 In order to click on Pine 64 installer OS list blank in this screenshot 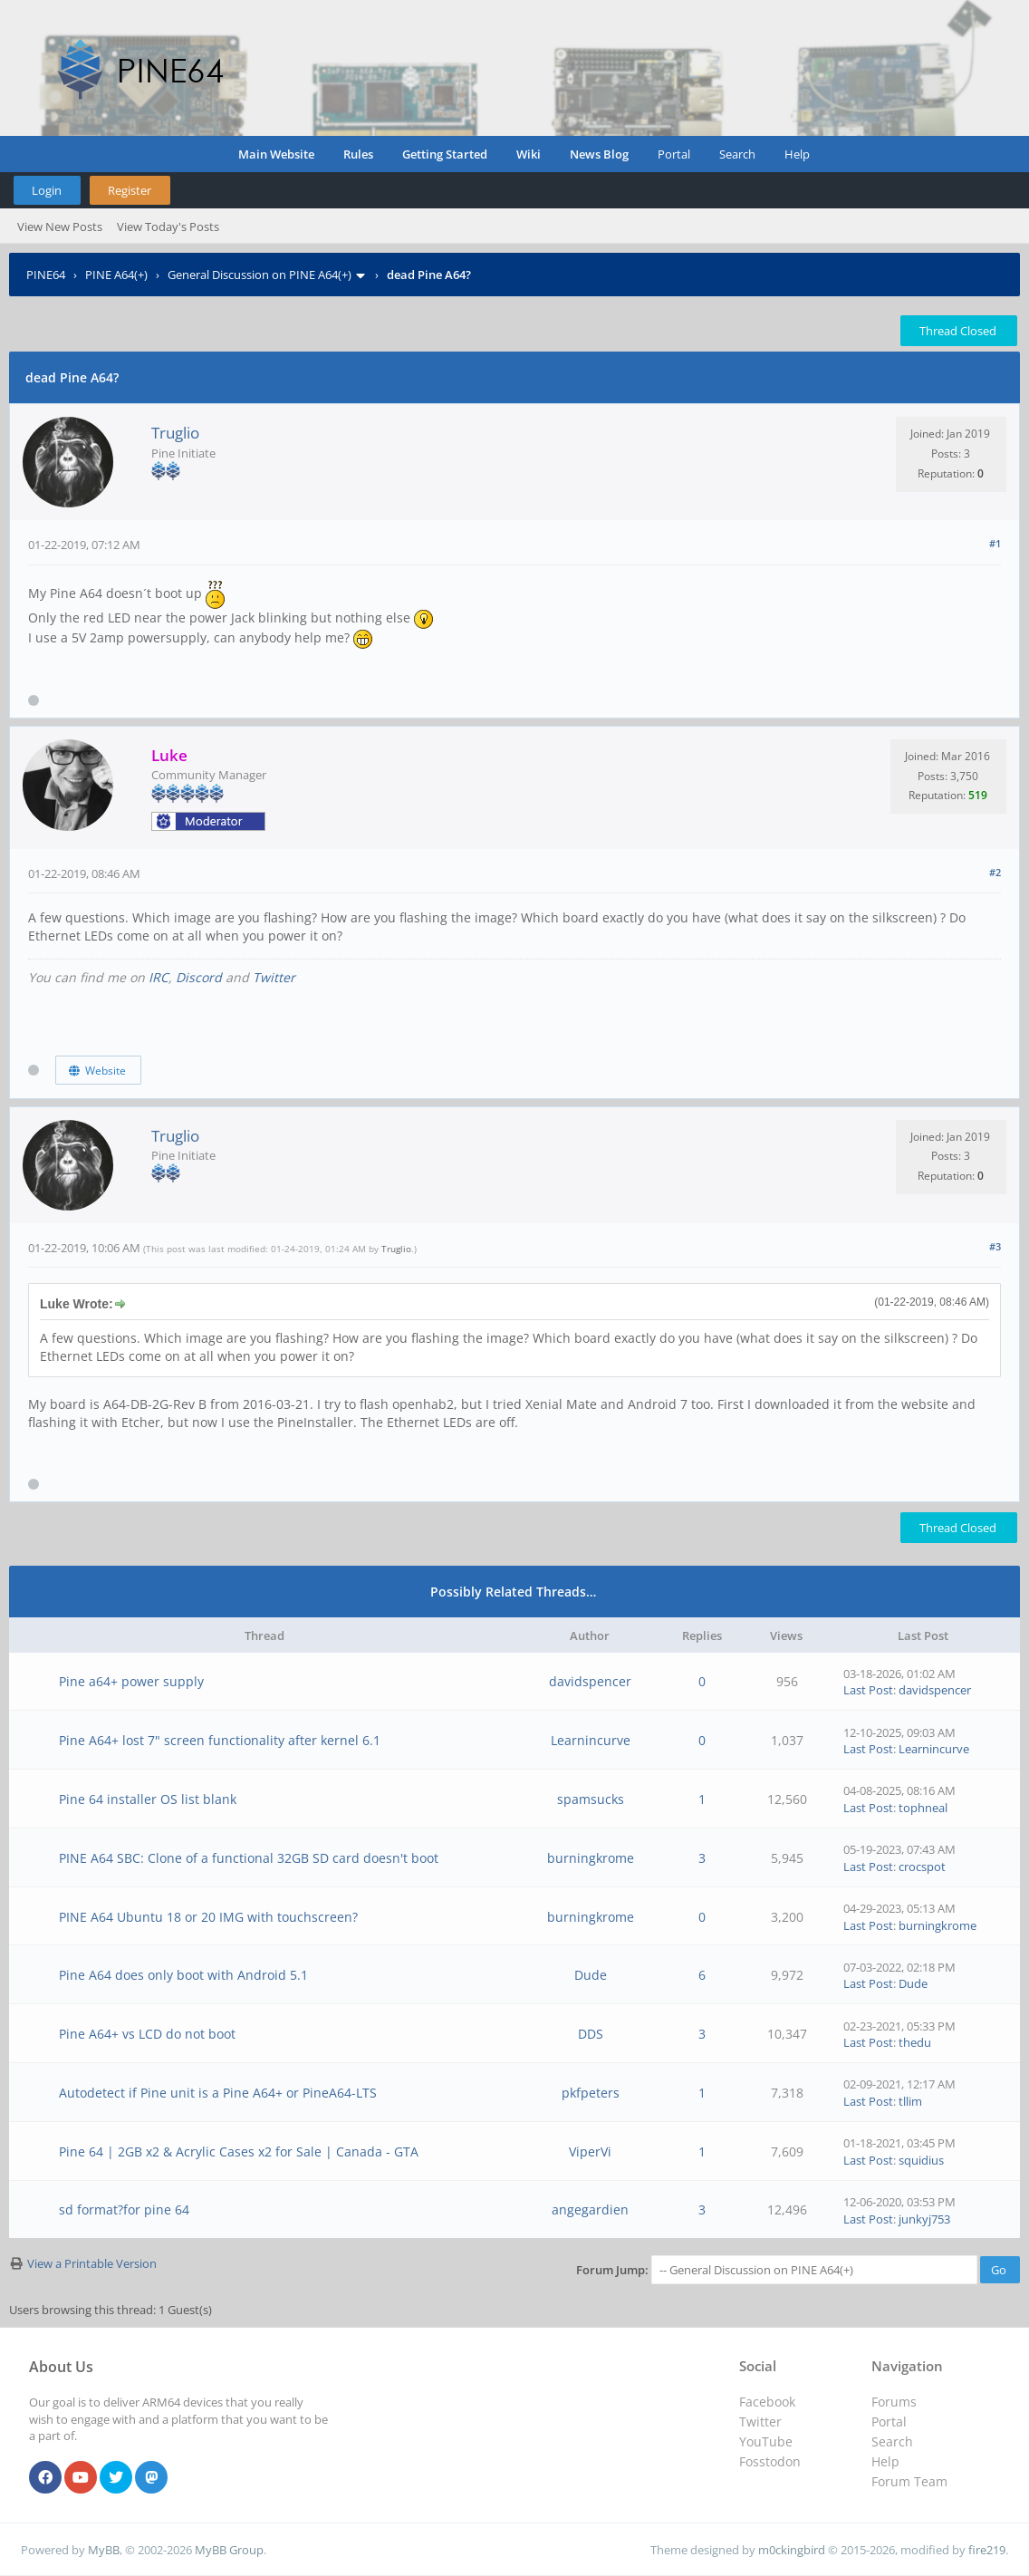, I will do `click(147, 1799)`.